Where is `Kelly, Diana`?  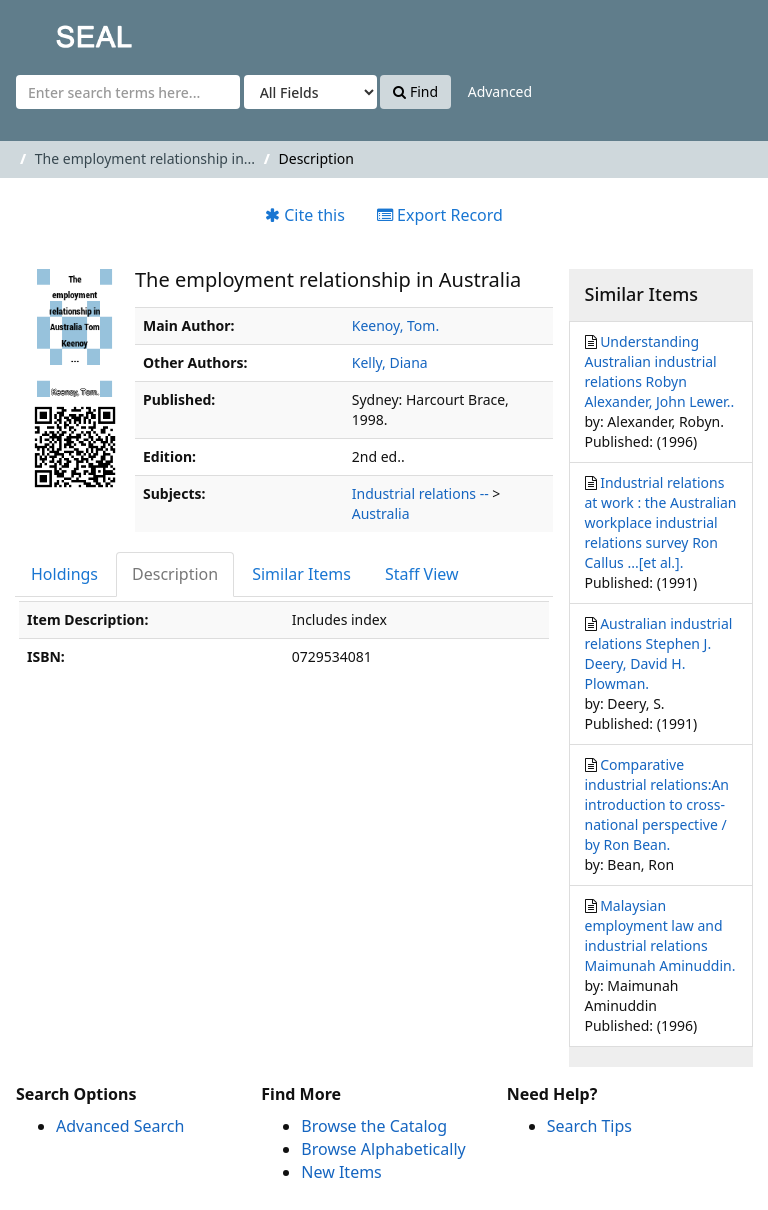
Kelly, Diana is located at coordinates (390, 362).